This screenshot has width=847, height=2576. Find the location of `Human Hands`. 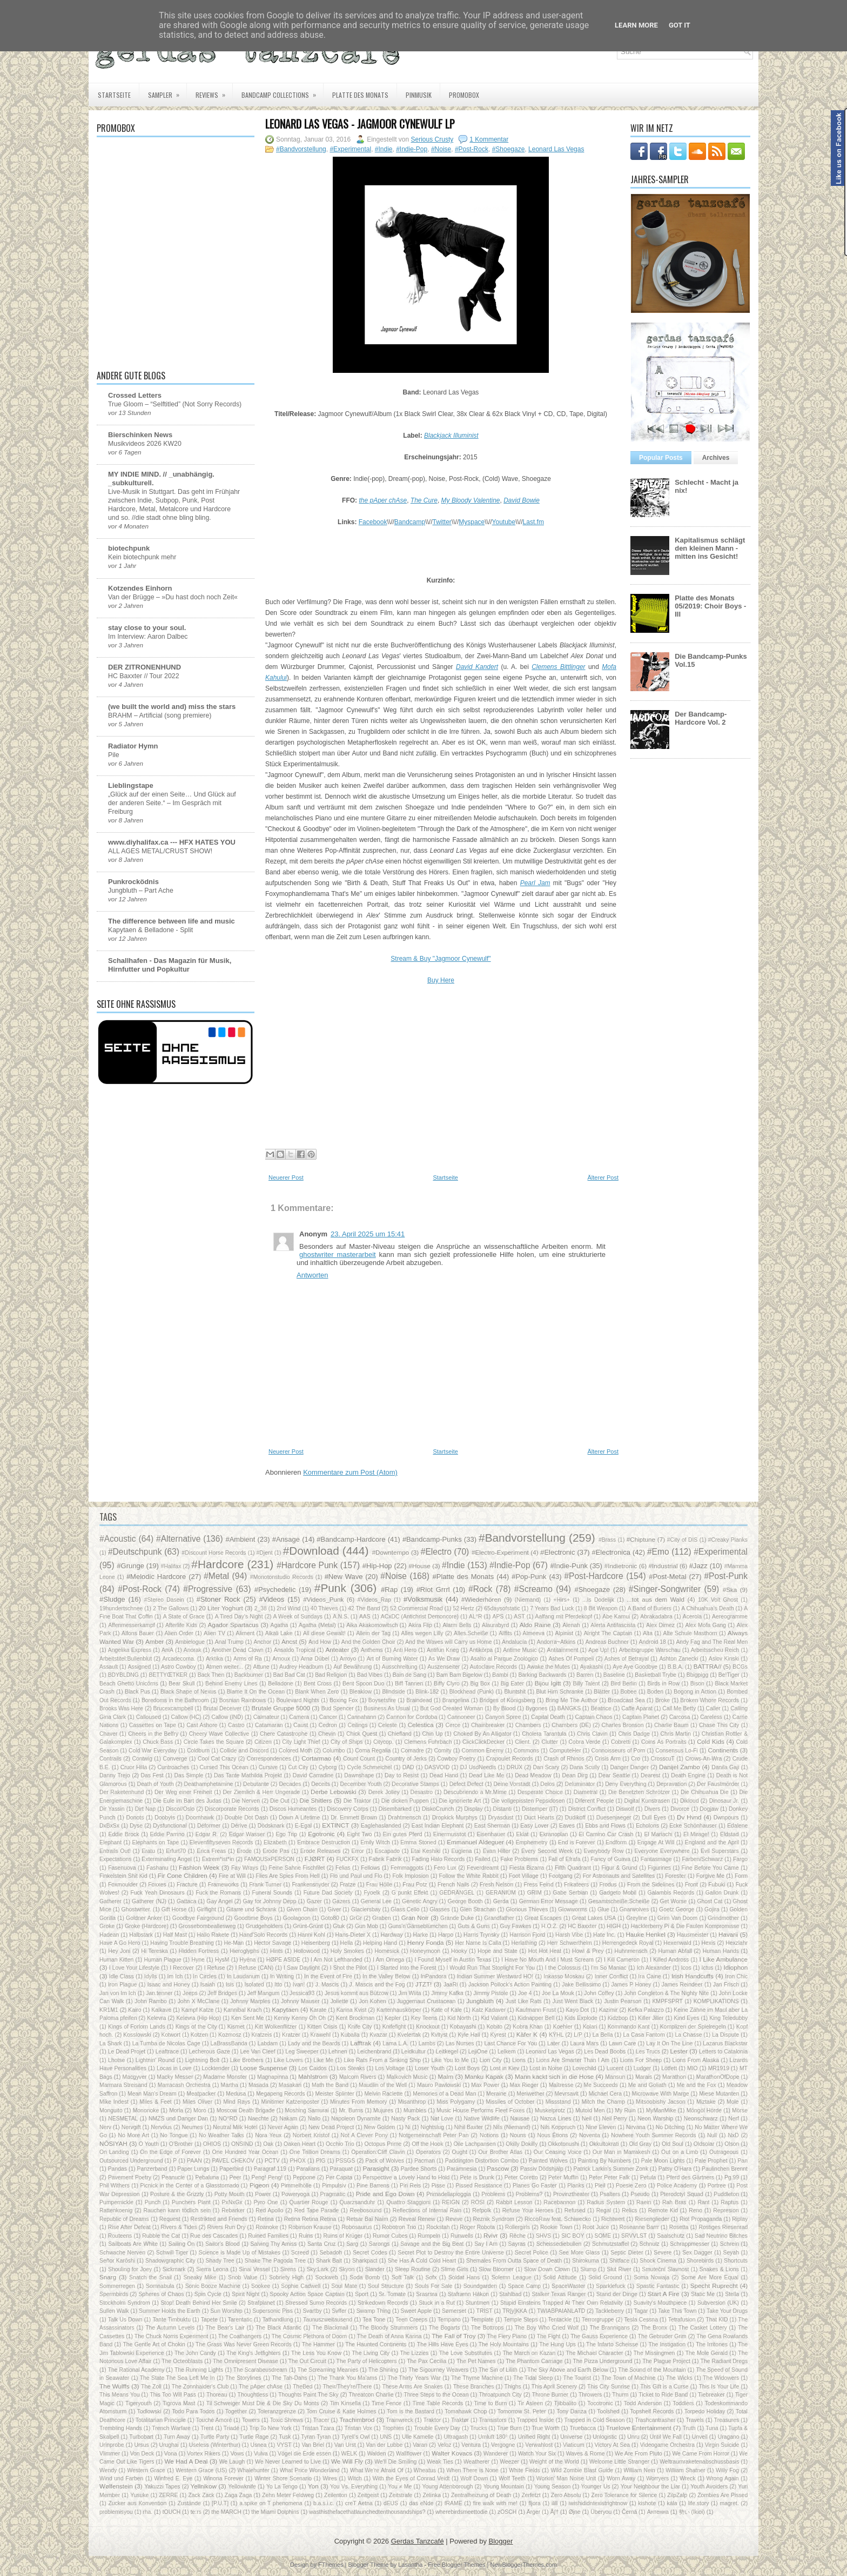

Human Hands is located at coordinates (721, 1951).